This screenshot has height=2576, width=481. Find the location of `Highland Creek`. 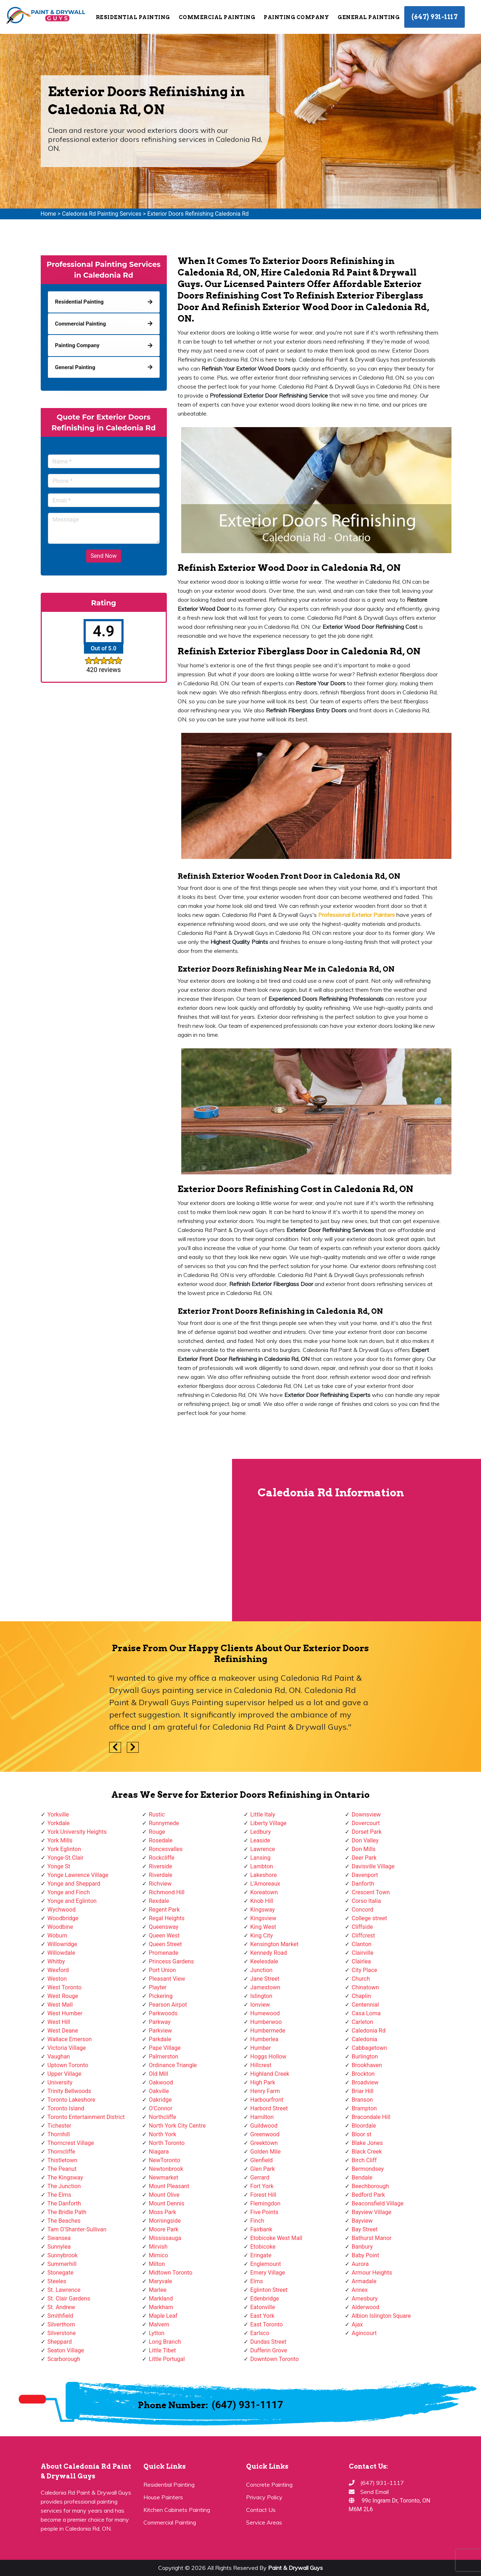

Highland Creek is located at coordinates (269, 2073).